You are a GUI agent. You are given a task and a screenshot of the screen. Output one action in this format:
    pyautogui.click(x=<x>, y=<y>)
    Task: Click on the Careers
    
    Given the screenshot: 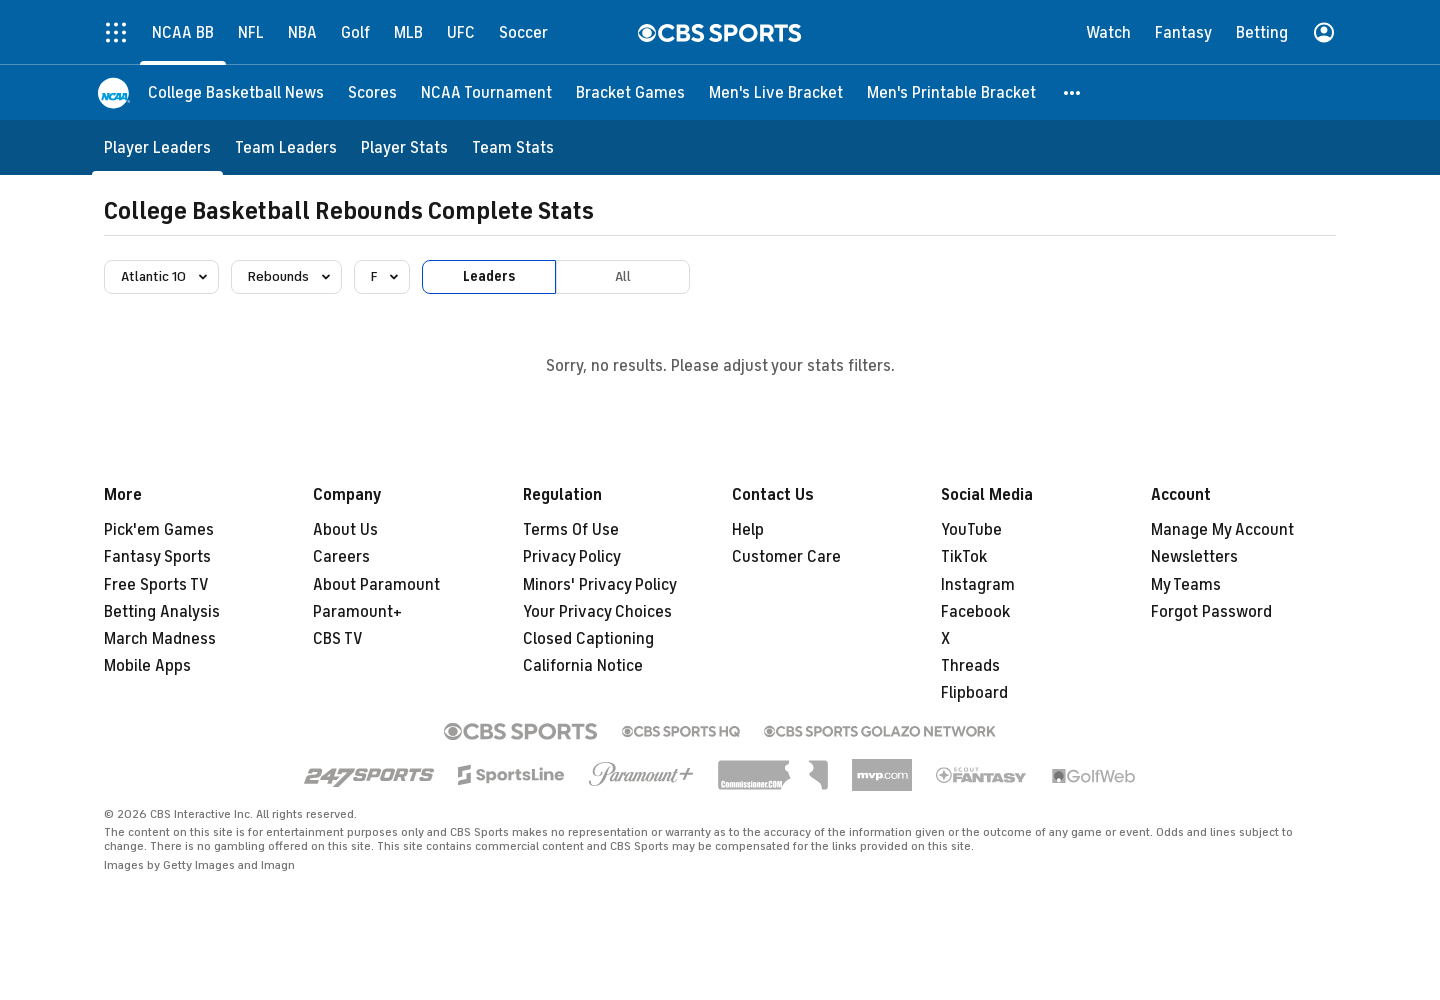 What is the action you would take?
    pyautogui.click(x=341, y=557)
    